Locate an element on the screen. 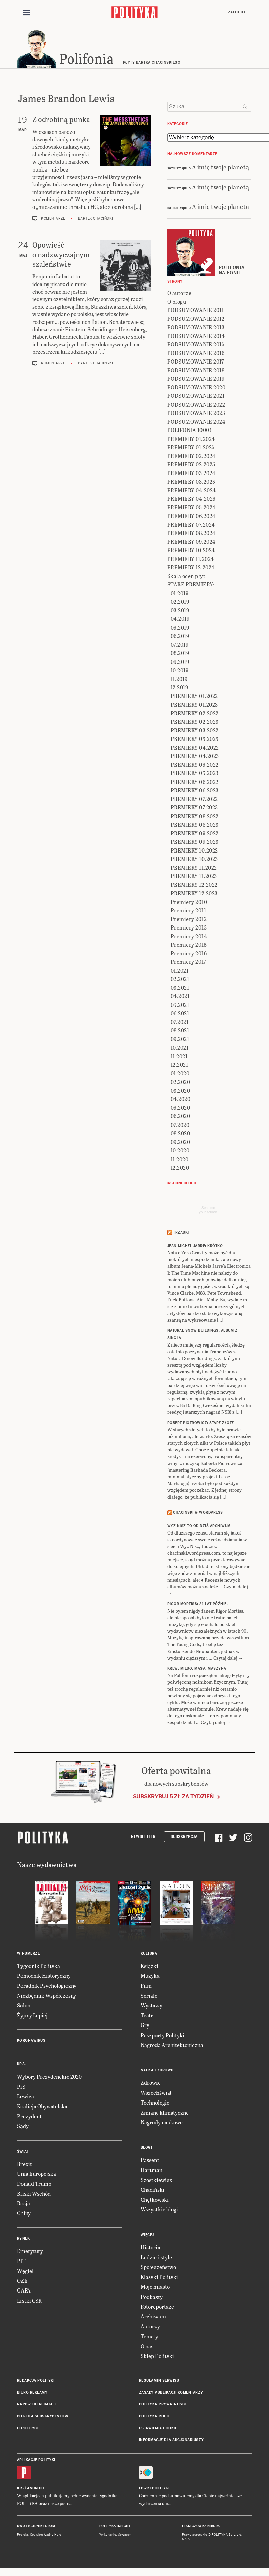 The width and height of the screenshot is (269, 2576). Podkasty is located at coordinates (152, 2298).